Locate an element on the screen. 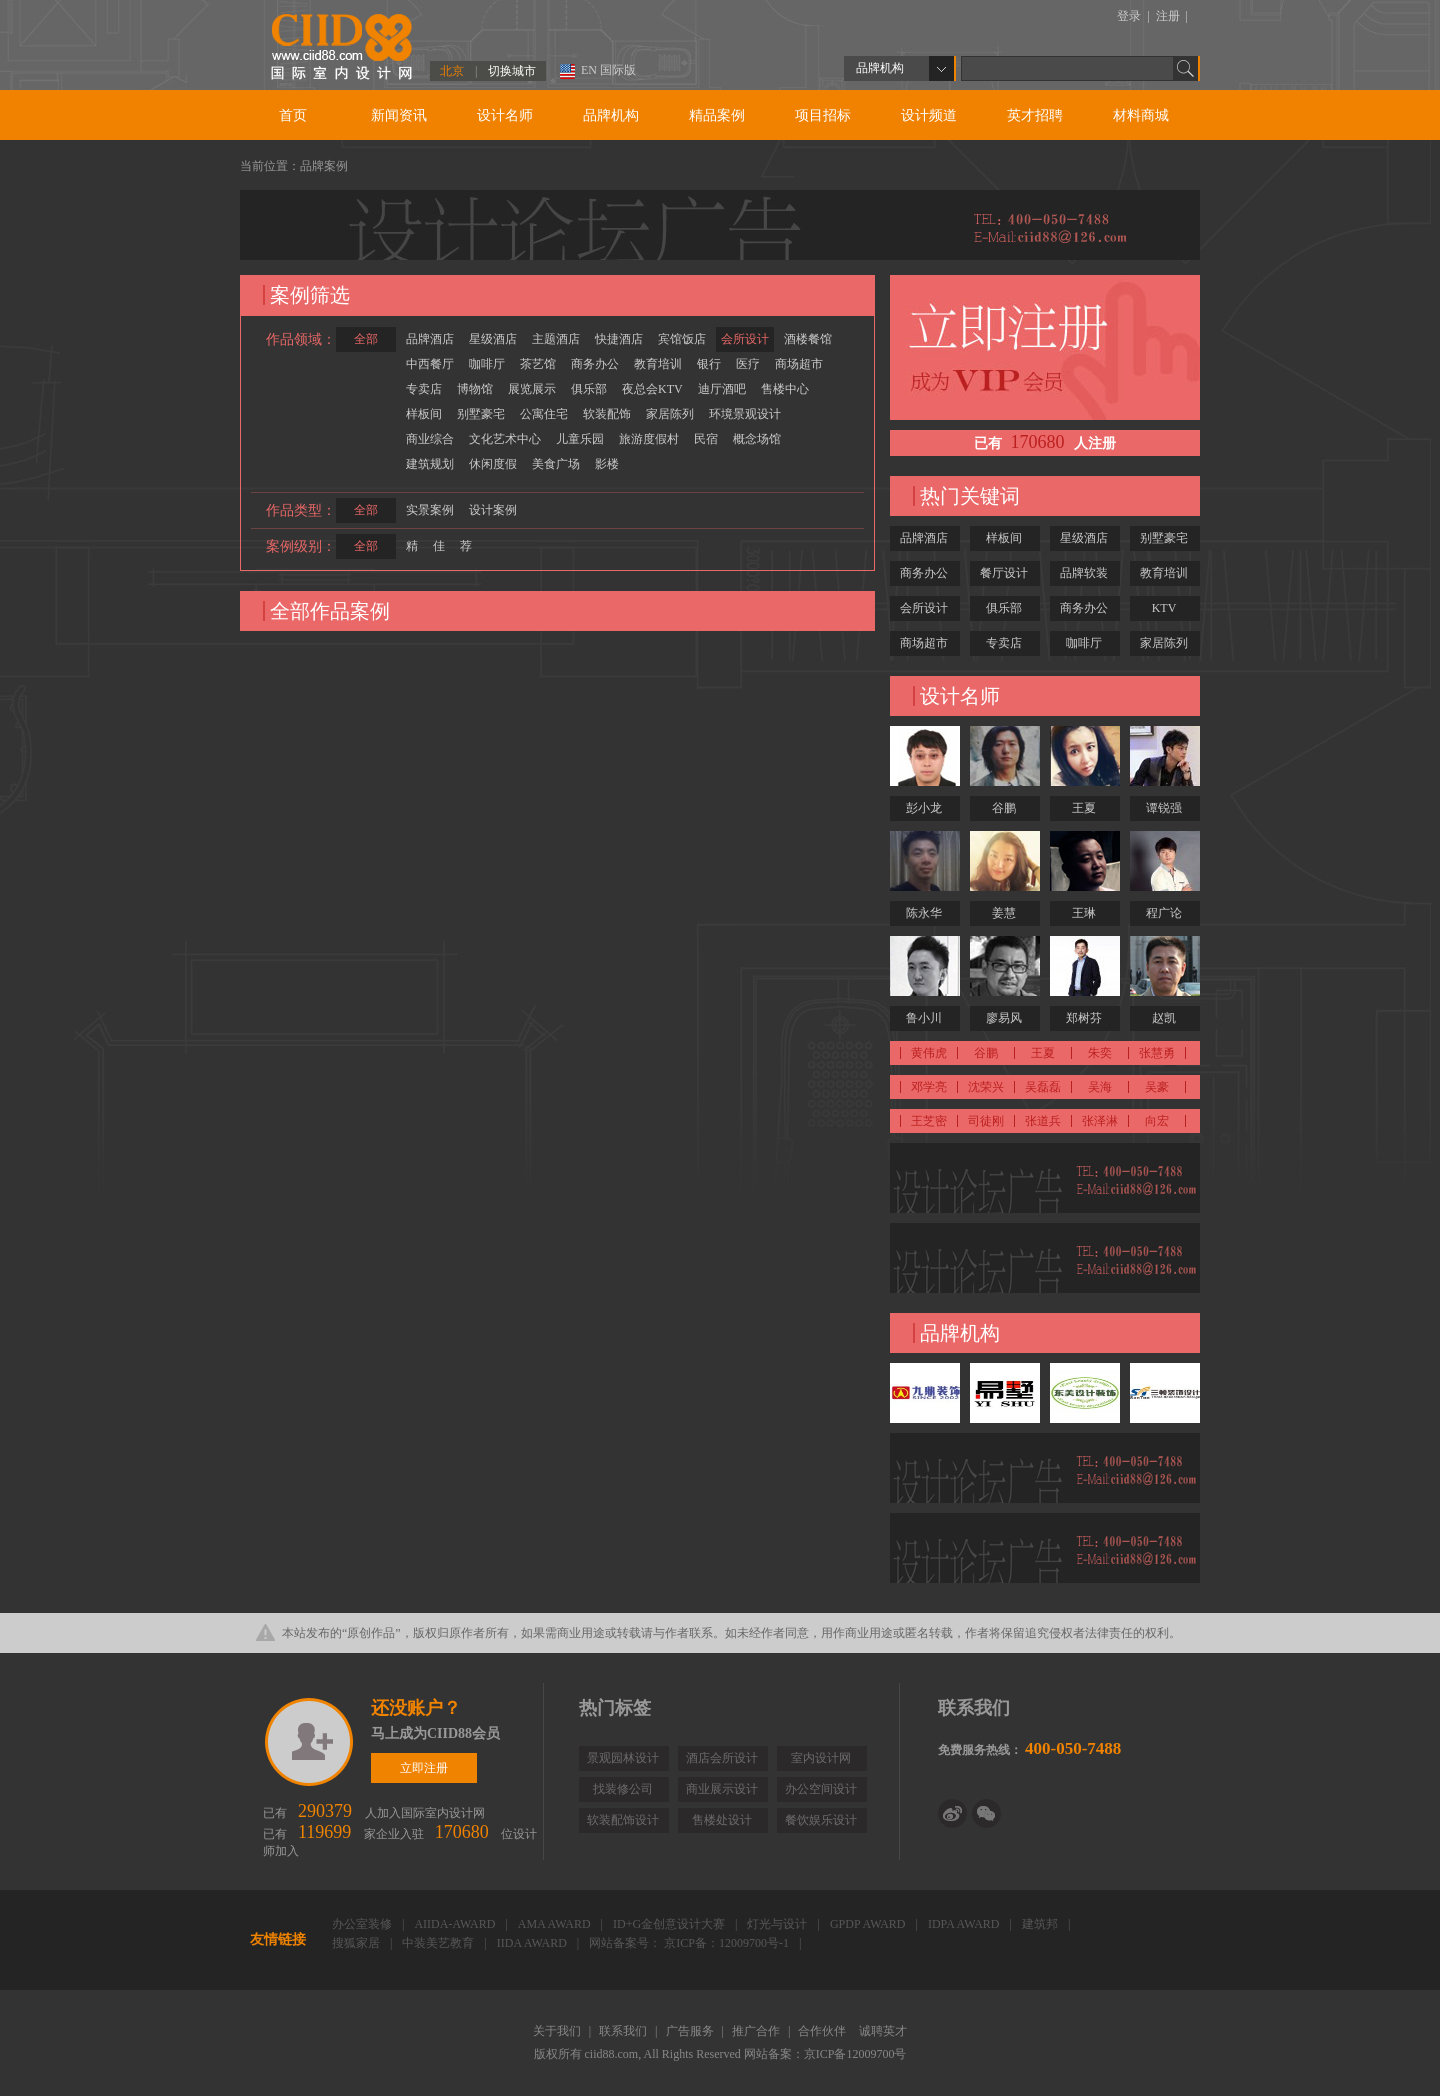  展览展示 is located at coordinates (532, 389).